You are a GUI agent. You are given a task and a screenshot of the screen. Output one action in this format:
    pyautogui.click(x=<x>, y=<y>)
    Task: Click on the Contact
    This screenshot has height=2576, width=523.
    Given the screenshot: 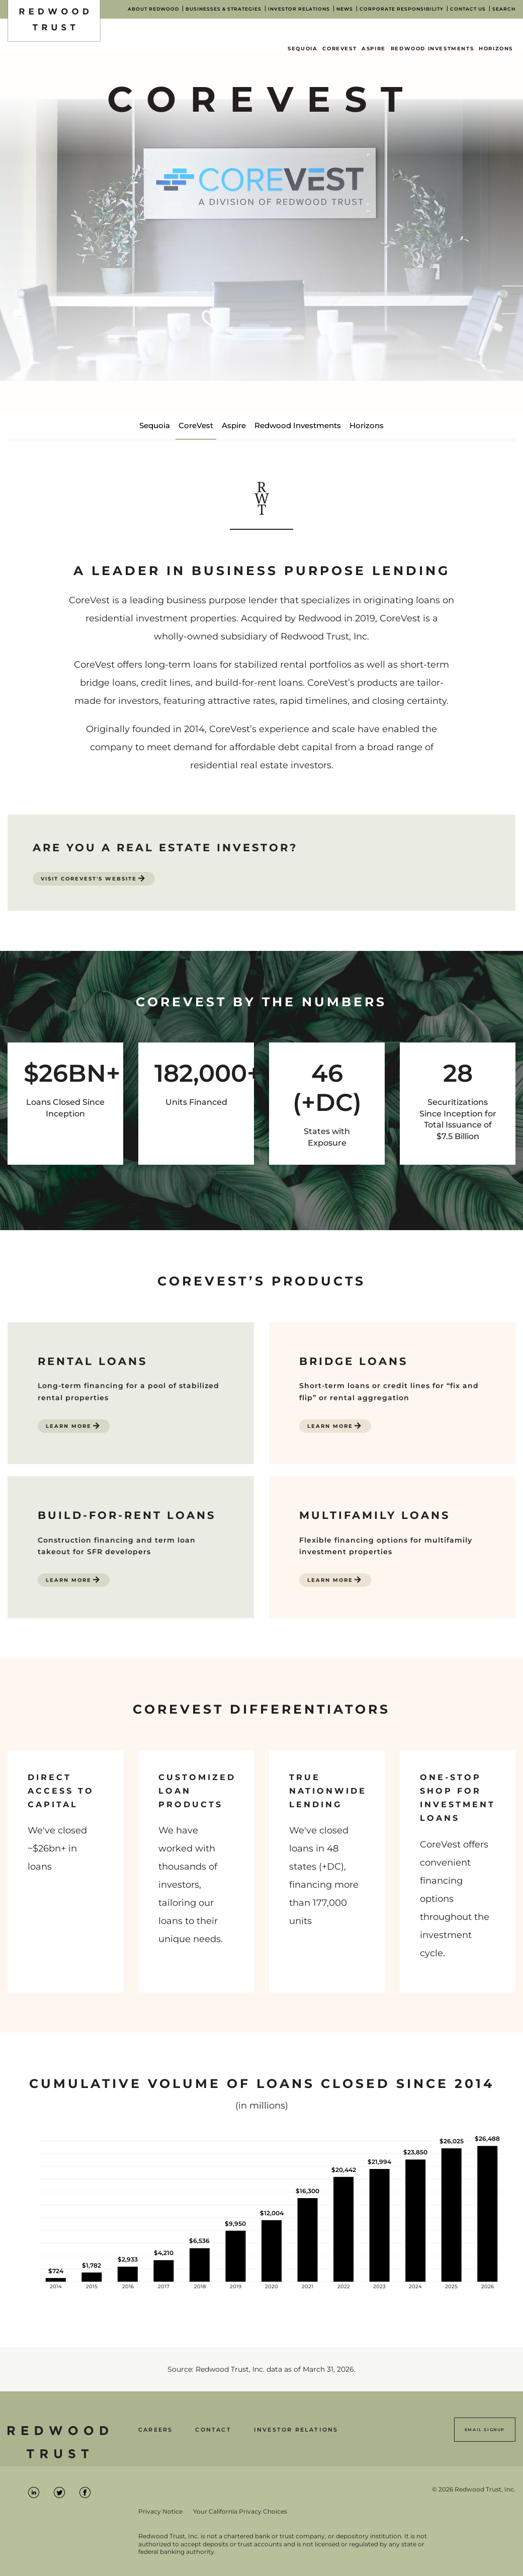 What is the action you would take?
    pyautogui.click(x=213, y=2430)
    